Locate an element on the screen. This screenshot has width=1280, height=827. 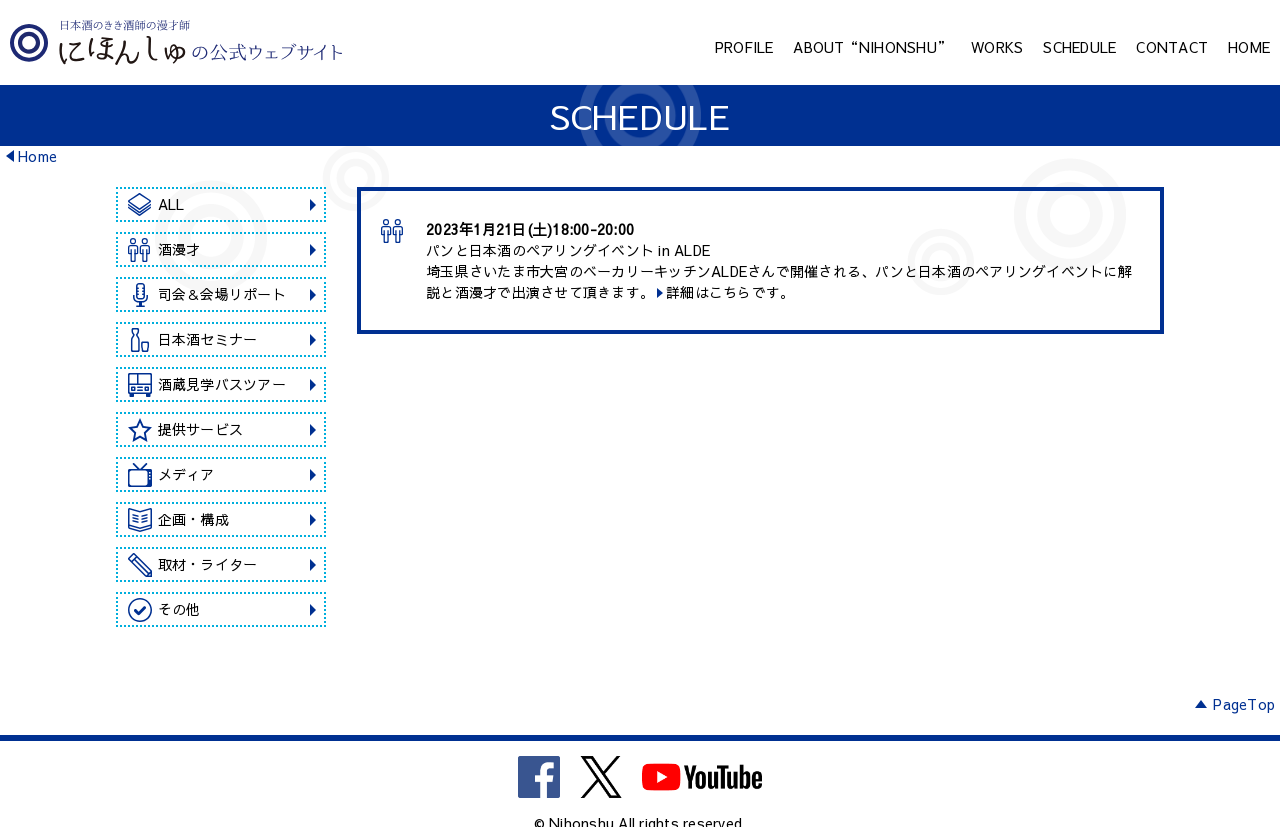
企画・構成 is located at coordinates (193, 519).